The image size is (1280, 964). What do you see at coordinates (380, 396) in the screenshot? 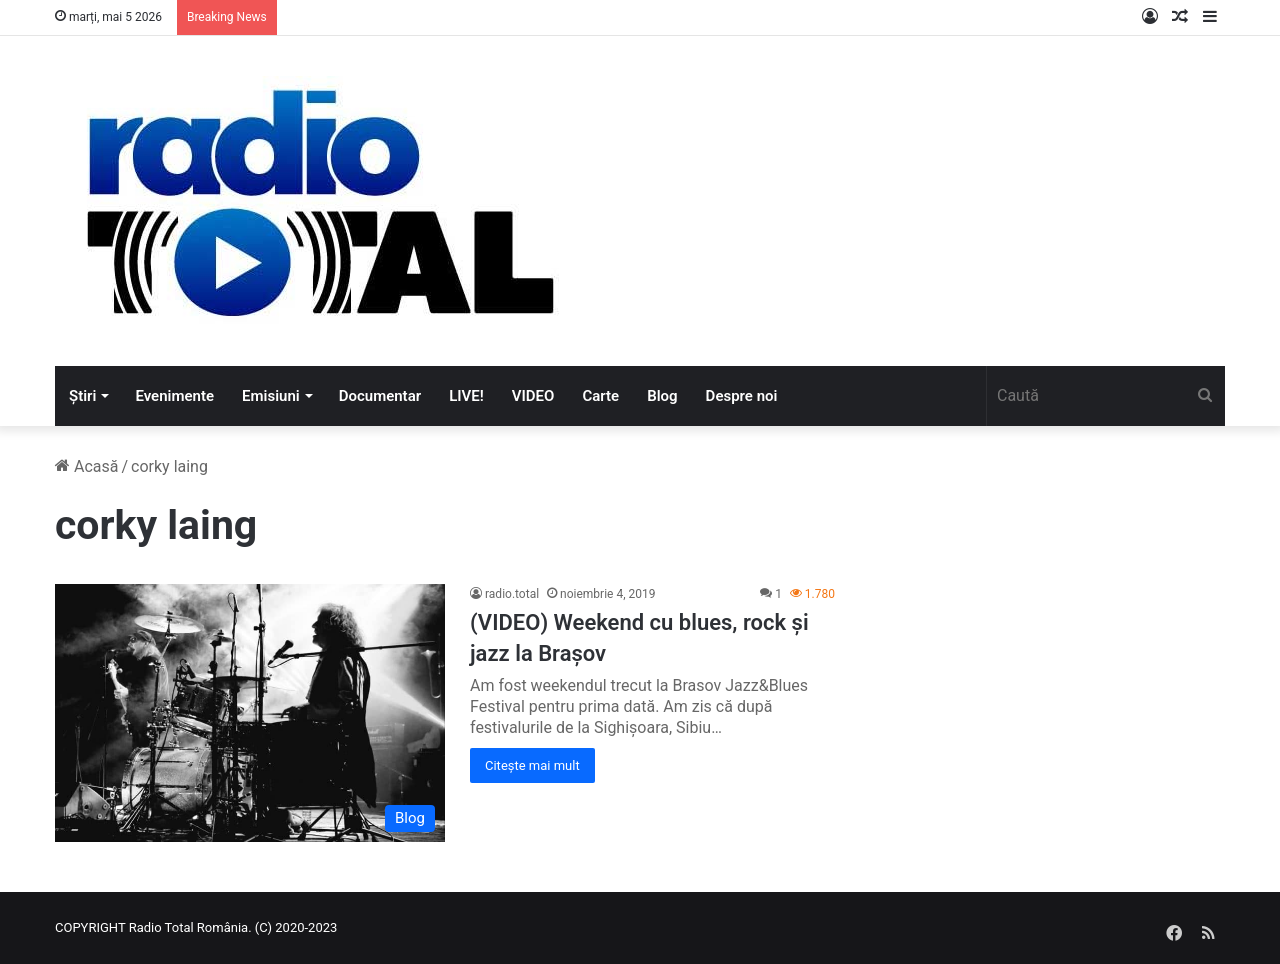
I see `Documentar` at bounding box center [380, 396].